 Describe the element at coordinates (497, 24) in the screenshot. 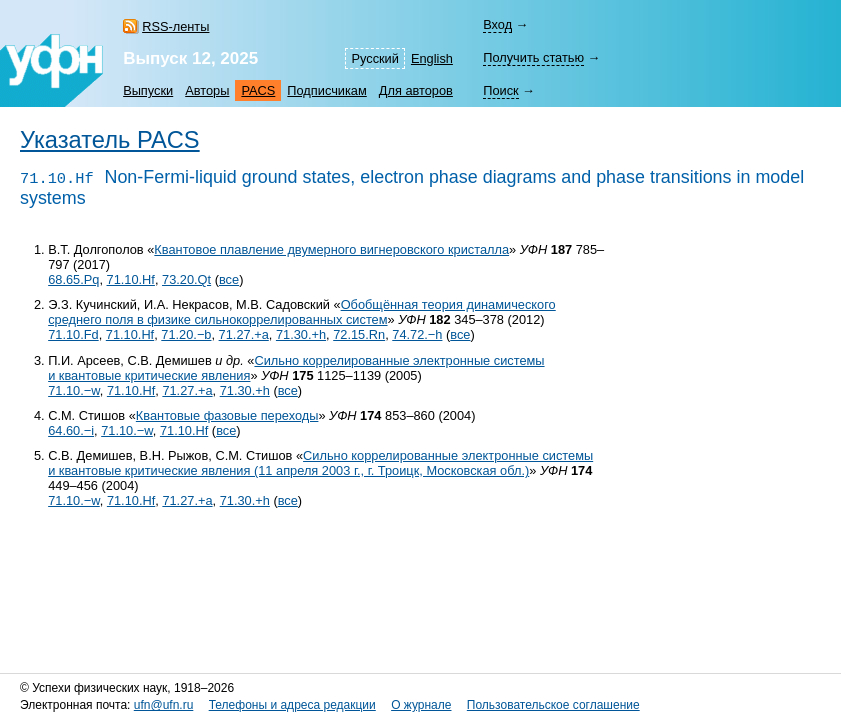

I see `Вход` at that location.